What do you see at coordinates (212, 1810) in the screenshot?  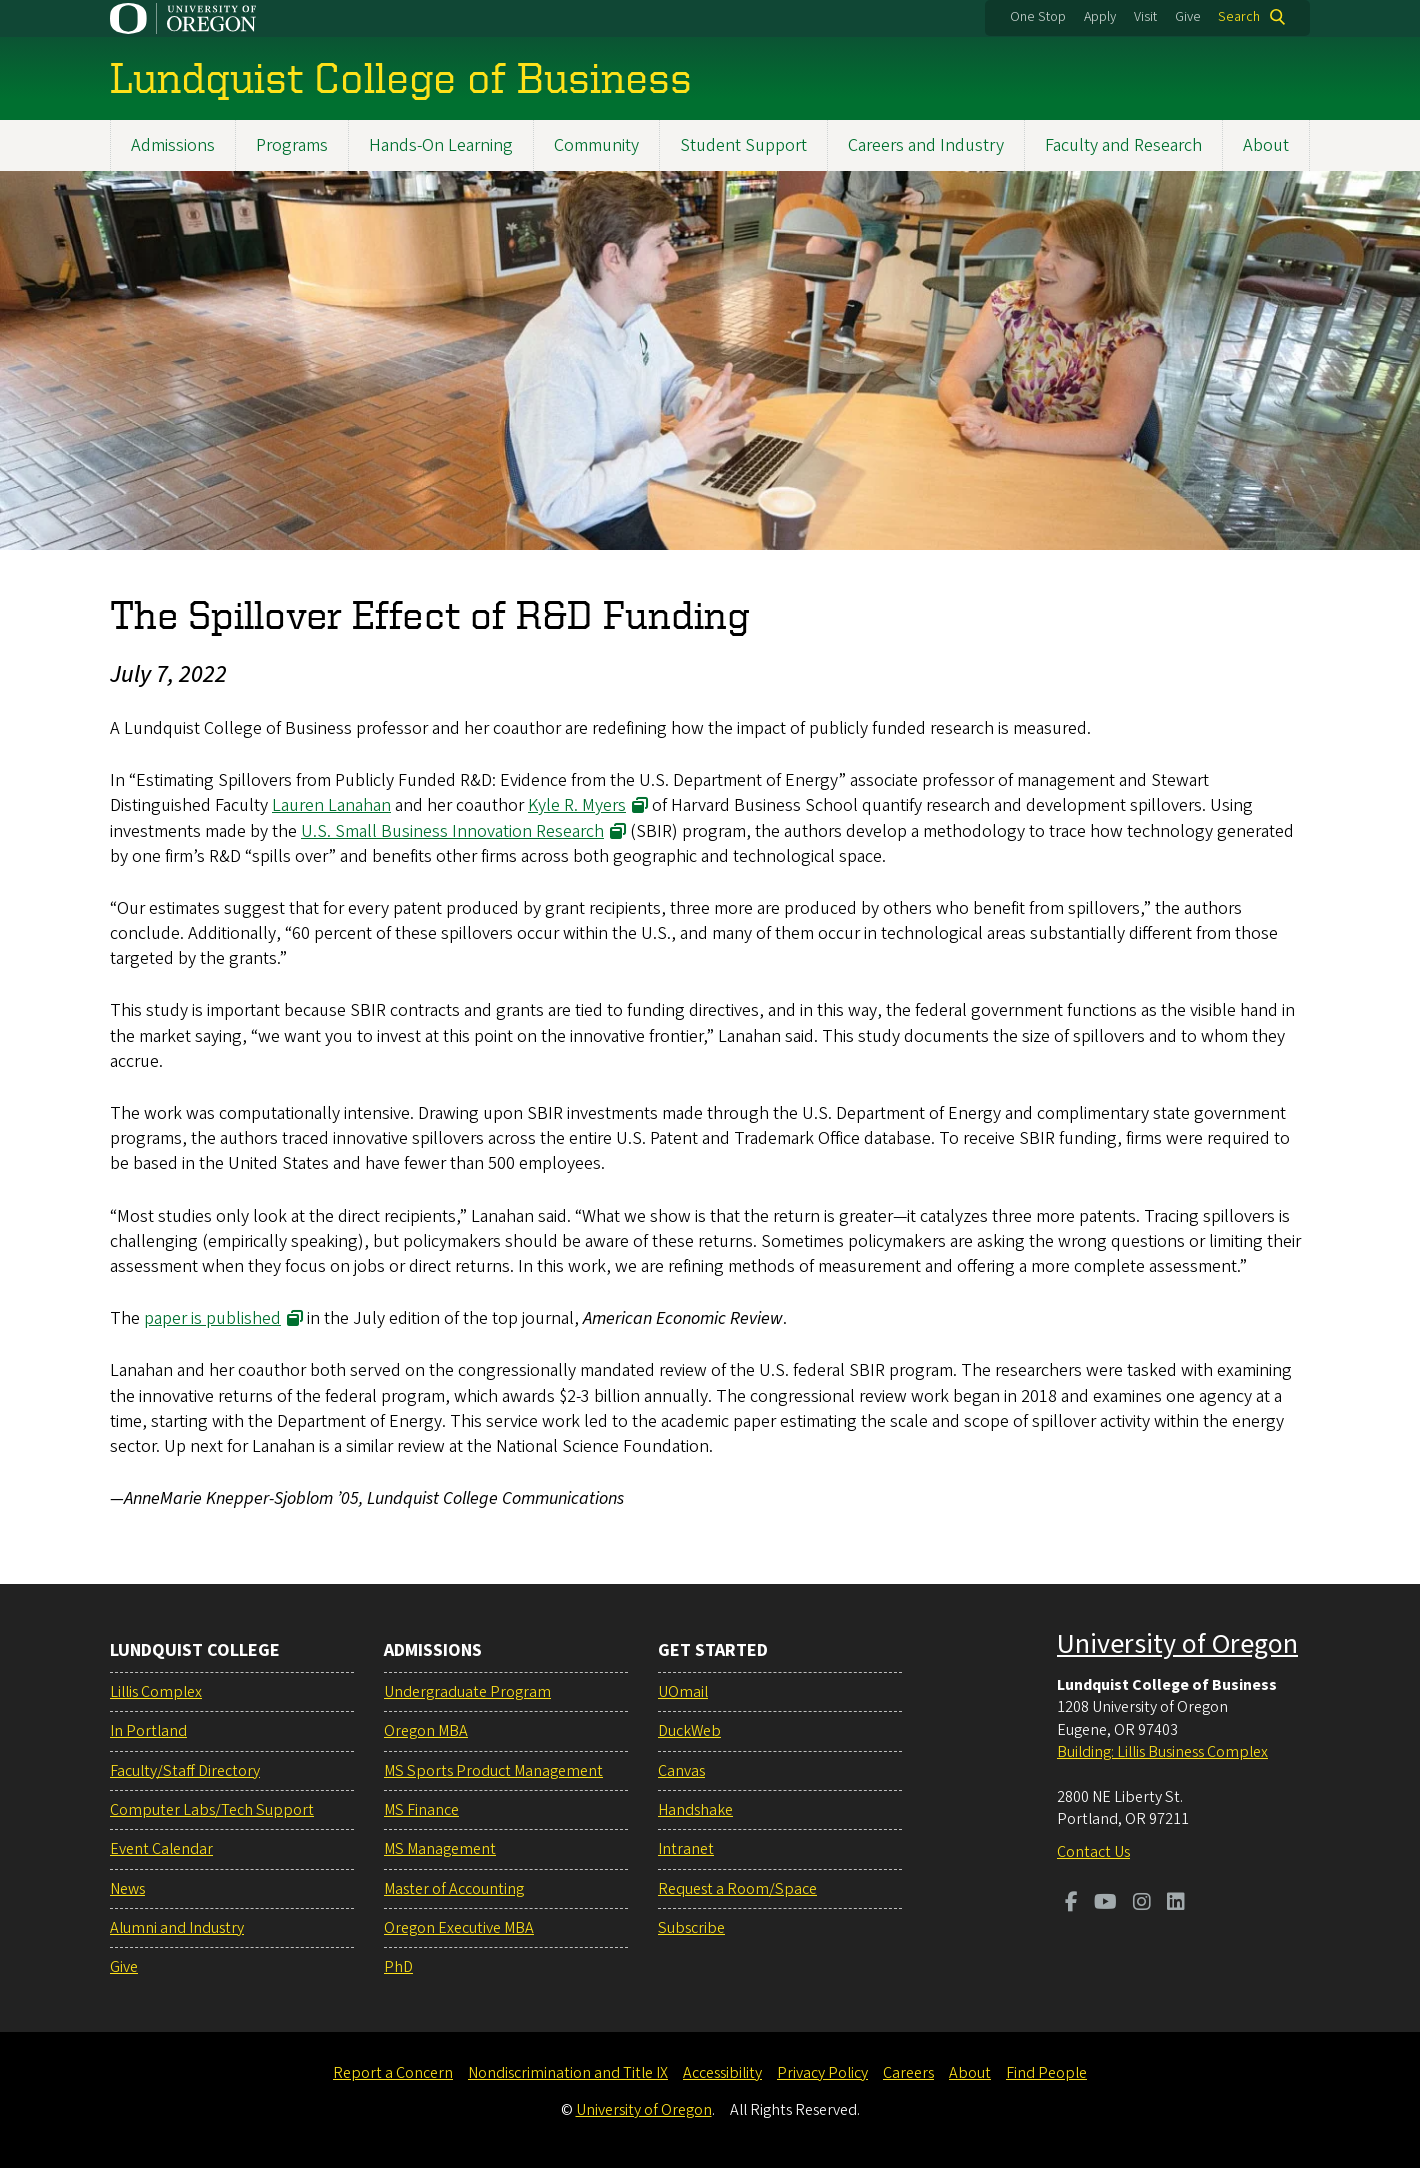 I see `Computer Labs/Tech Support` at bounding box center [212, 1810].